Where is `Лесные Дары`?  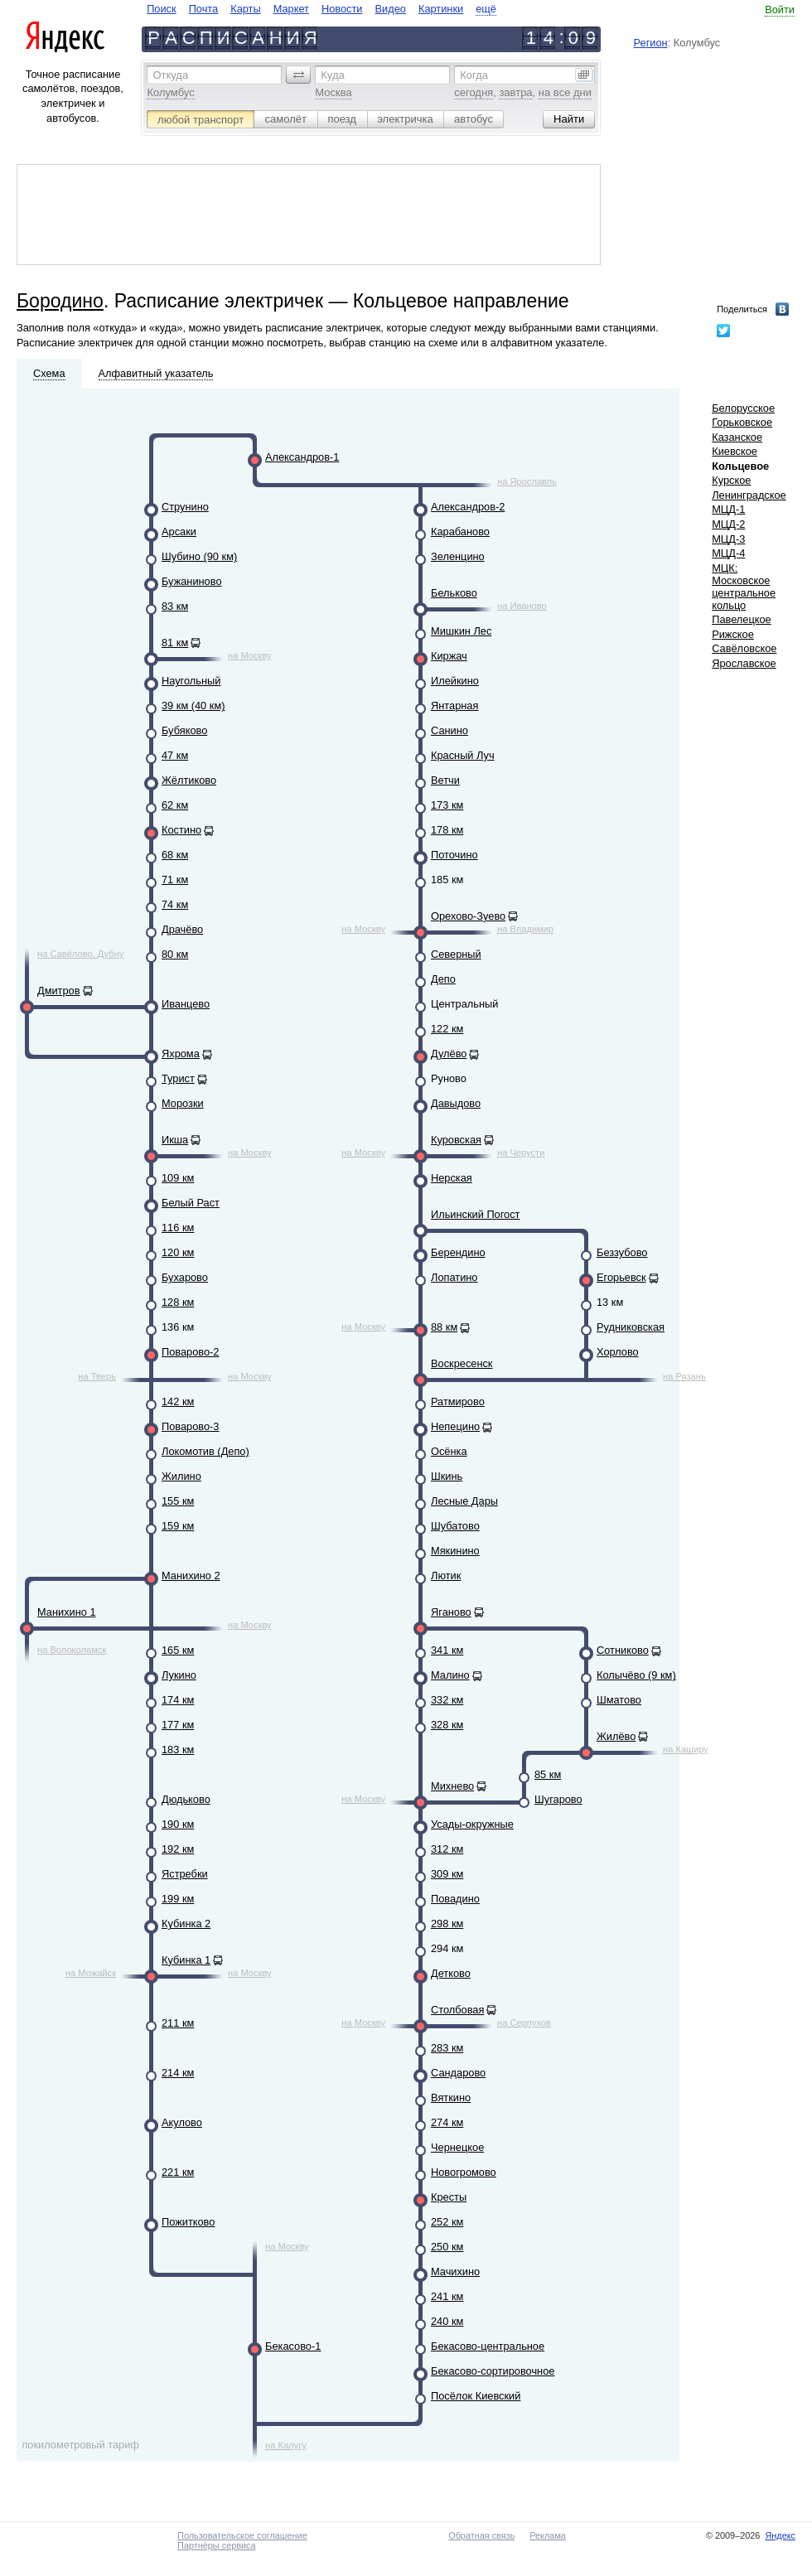 Лесные Дары is located at coordinates (464, 1501).